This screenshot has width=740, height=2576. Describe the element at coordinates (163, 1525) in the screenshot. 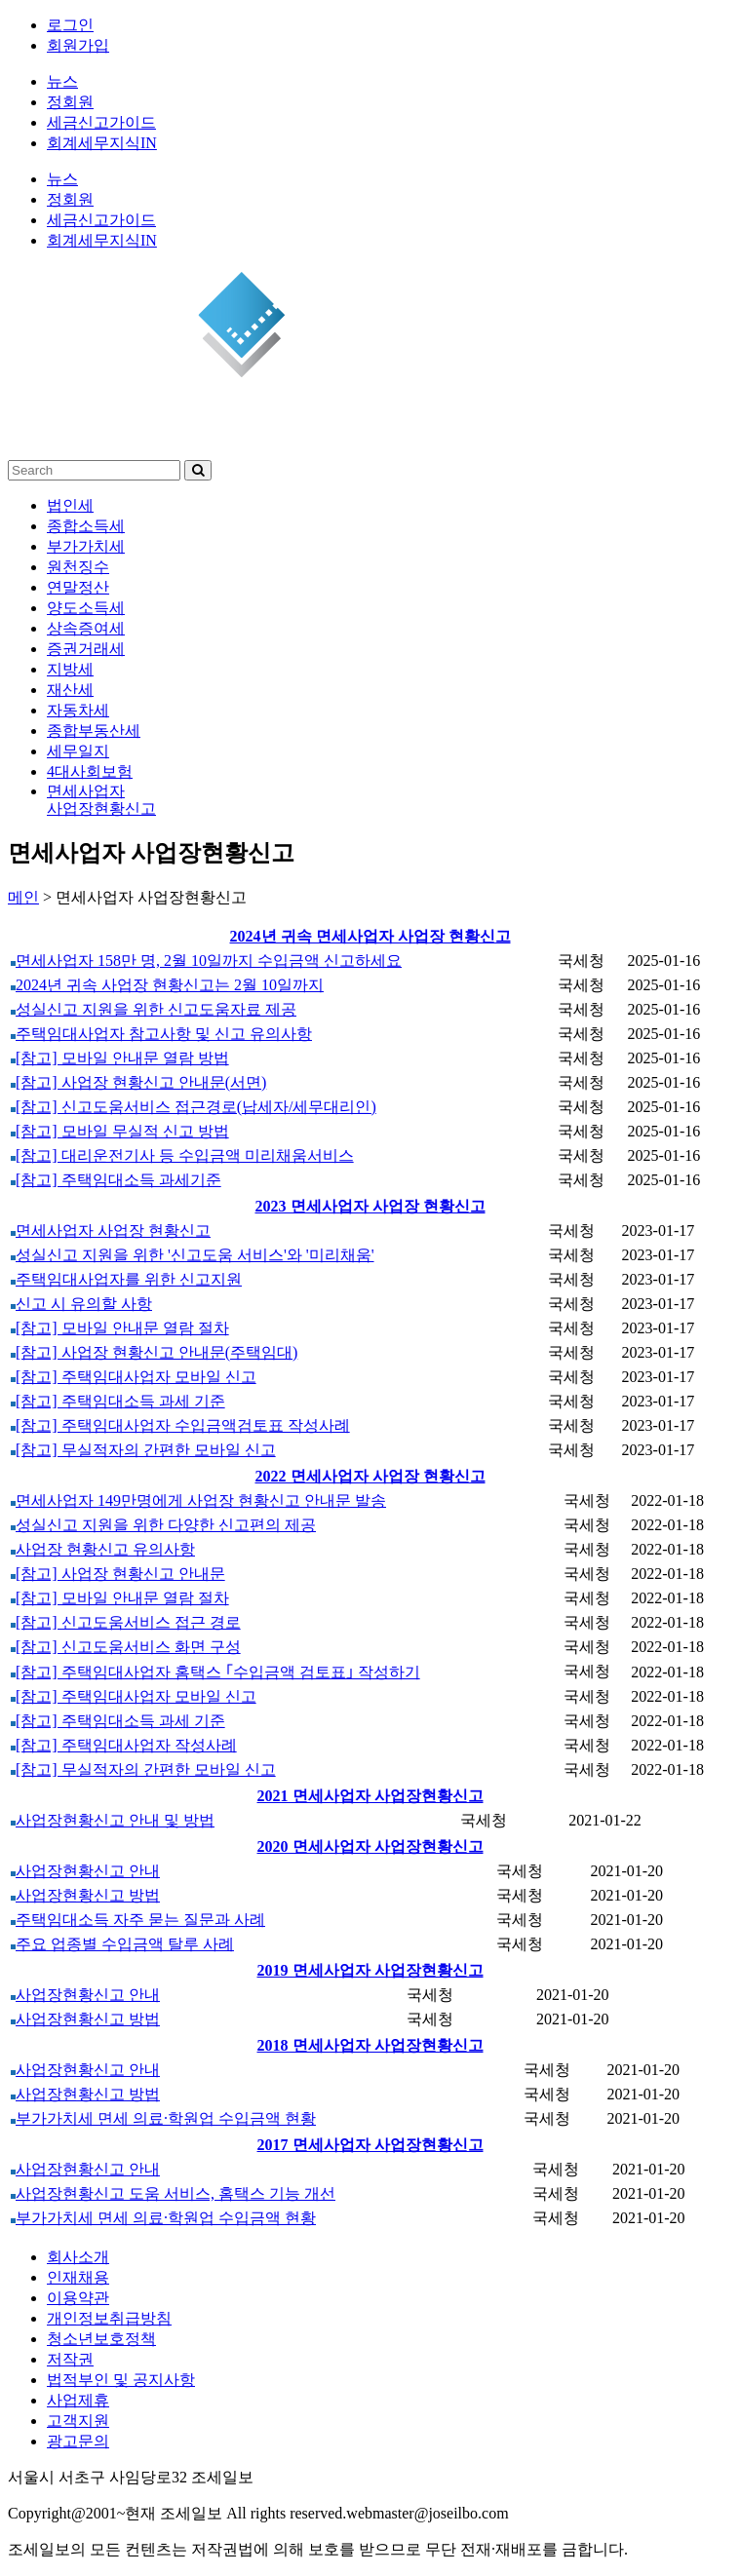

I see `성실신고 지원을 위한 다양한 신고편의 제공` at that location.